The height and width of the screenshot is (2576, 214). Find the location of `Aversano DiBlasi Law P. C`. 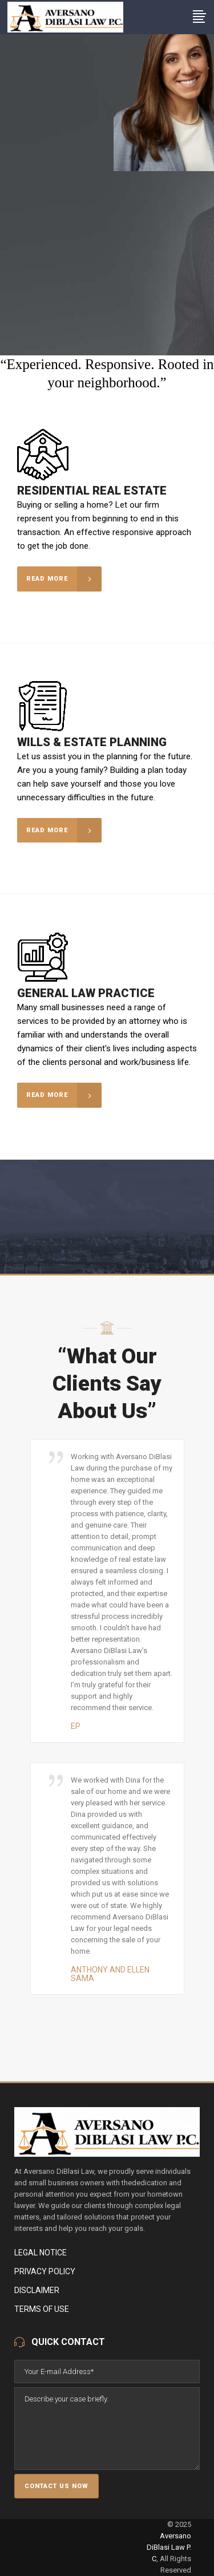

Aversano DiBlasi Law P. C is located at coordinates (169, 2547).